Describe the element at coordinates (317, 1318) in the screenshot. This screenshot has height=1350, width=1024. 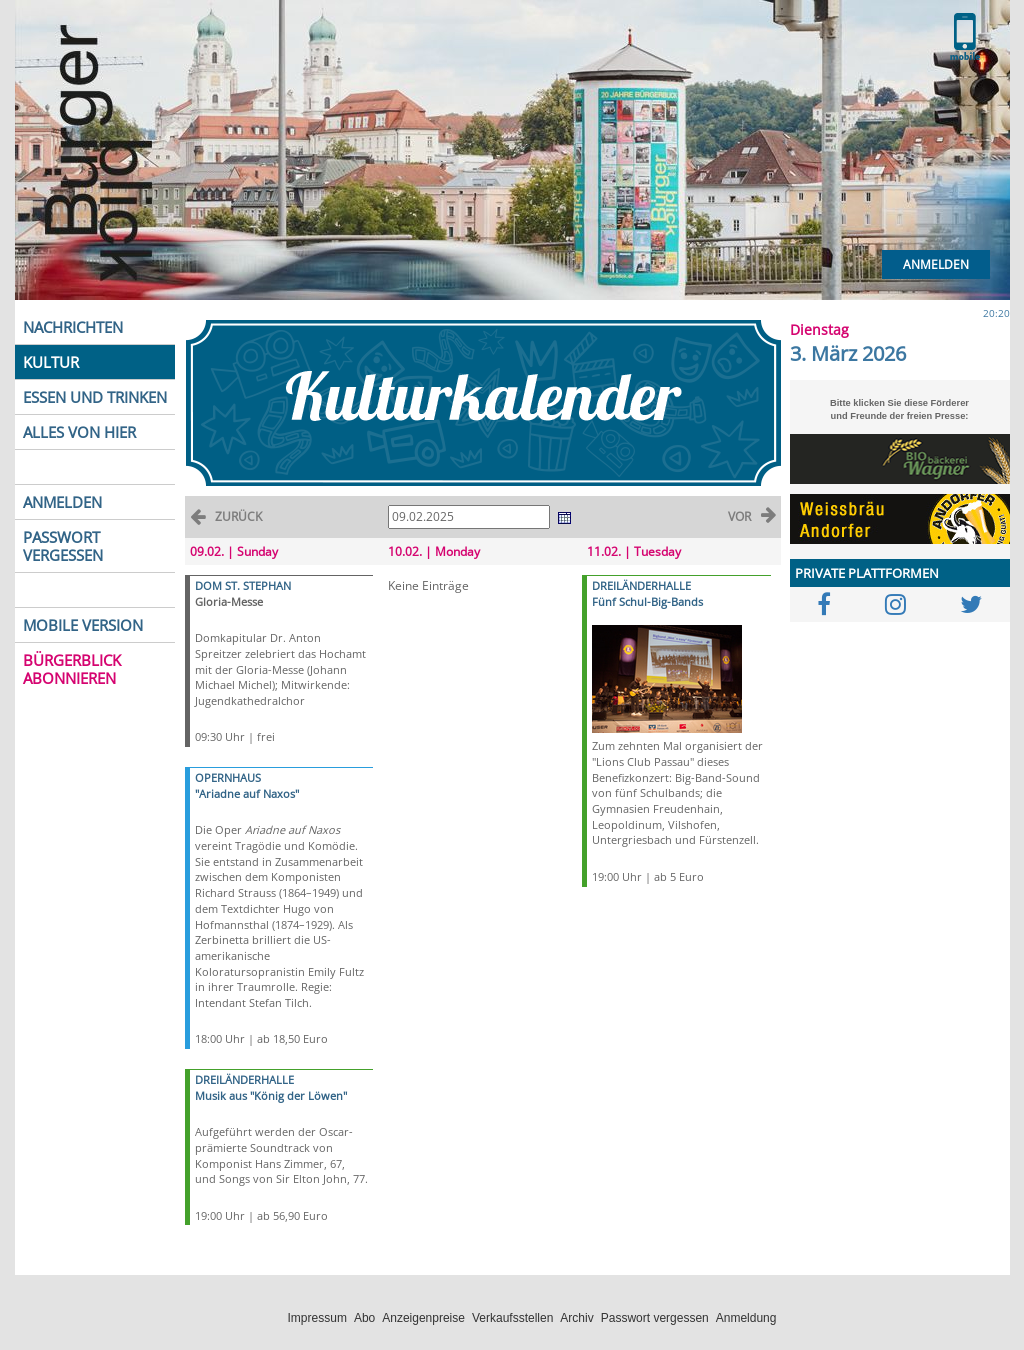
I see `Impressum` at that location.